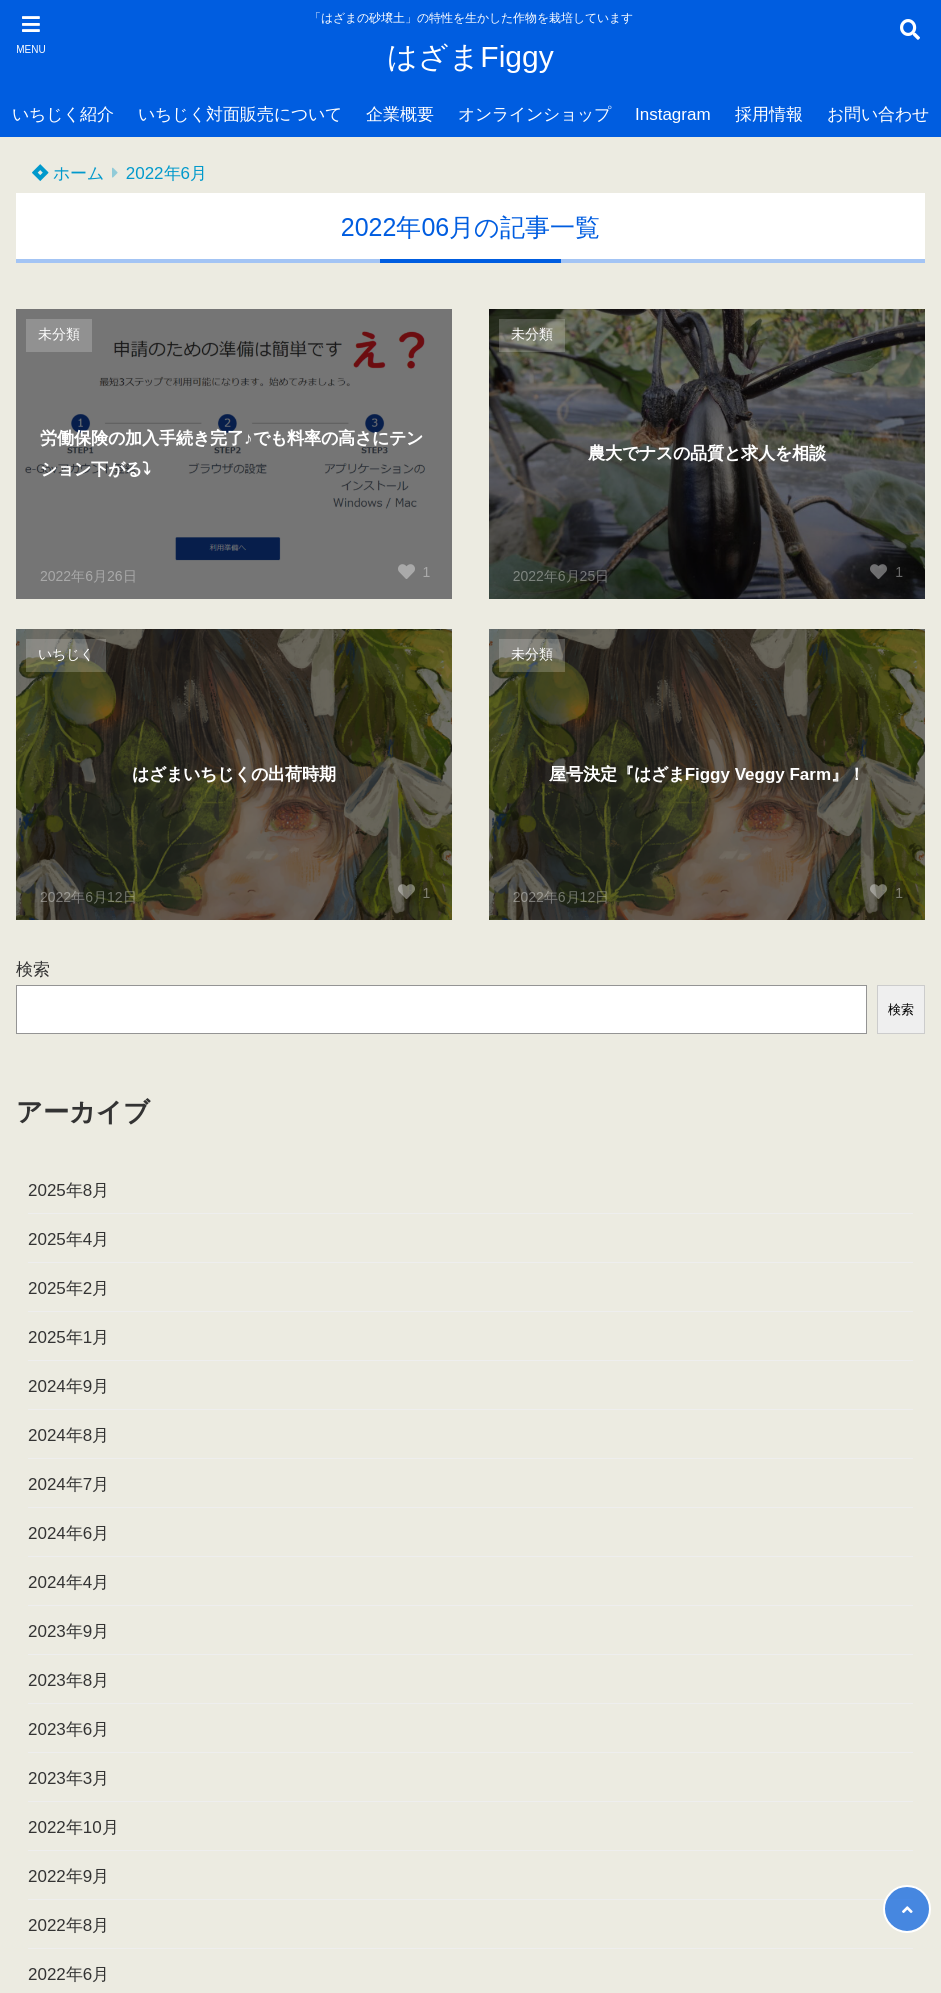  I want to click on いちじく対面販売について, so click(240, 114).